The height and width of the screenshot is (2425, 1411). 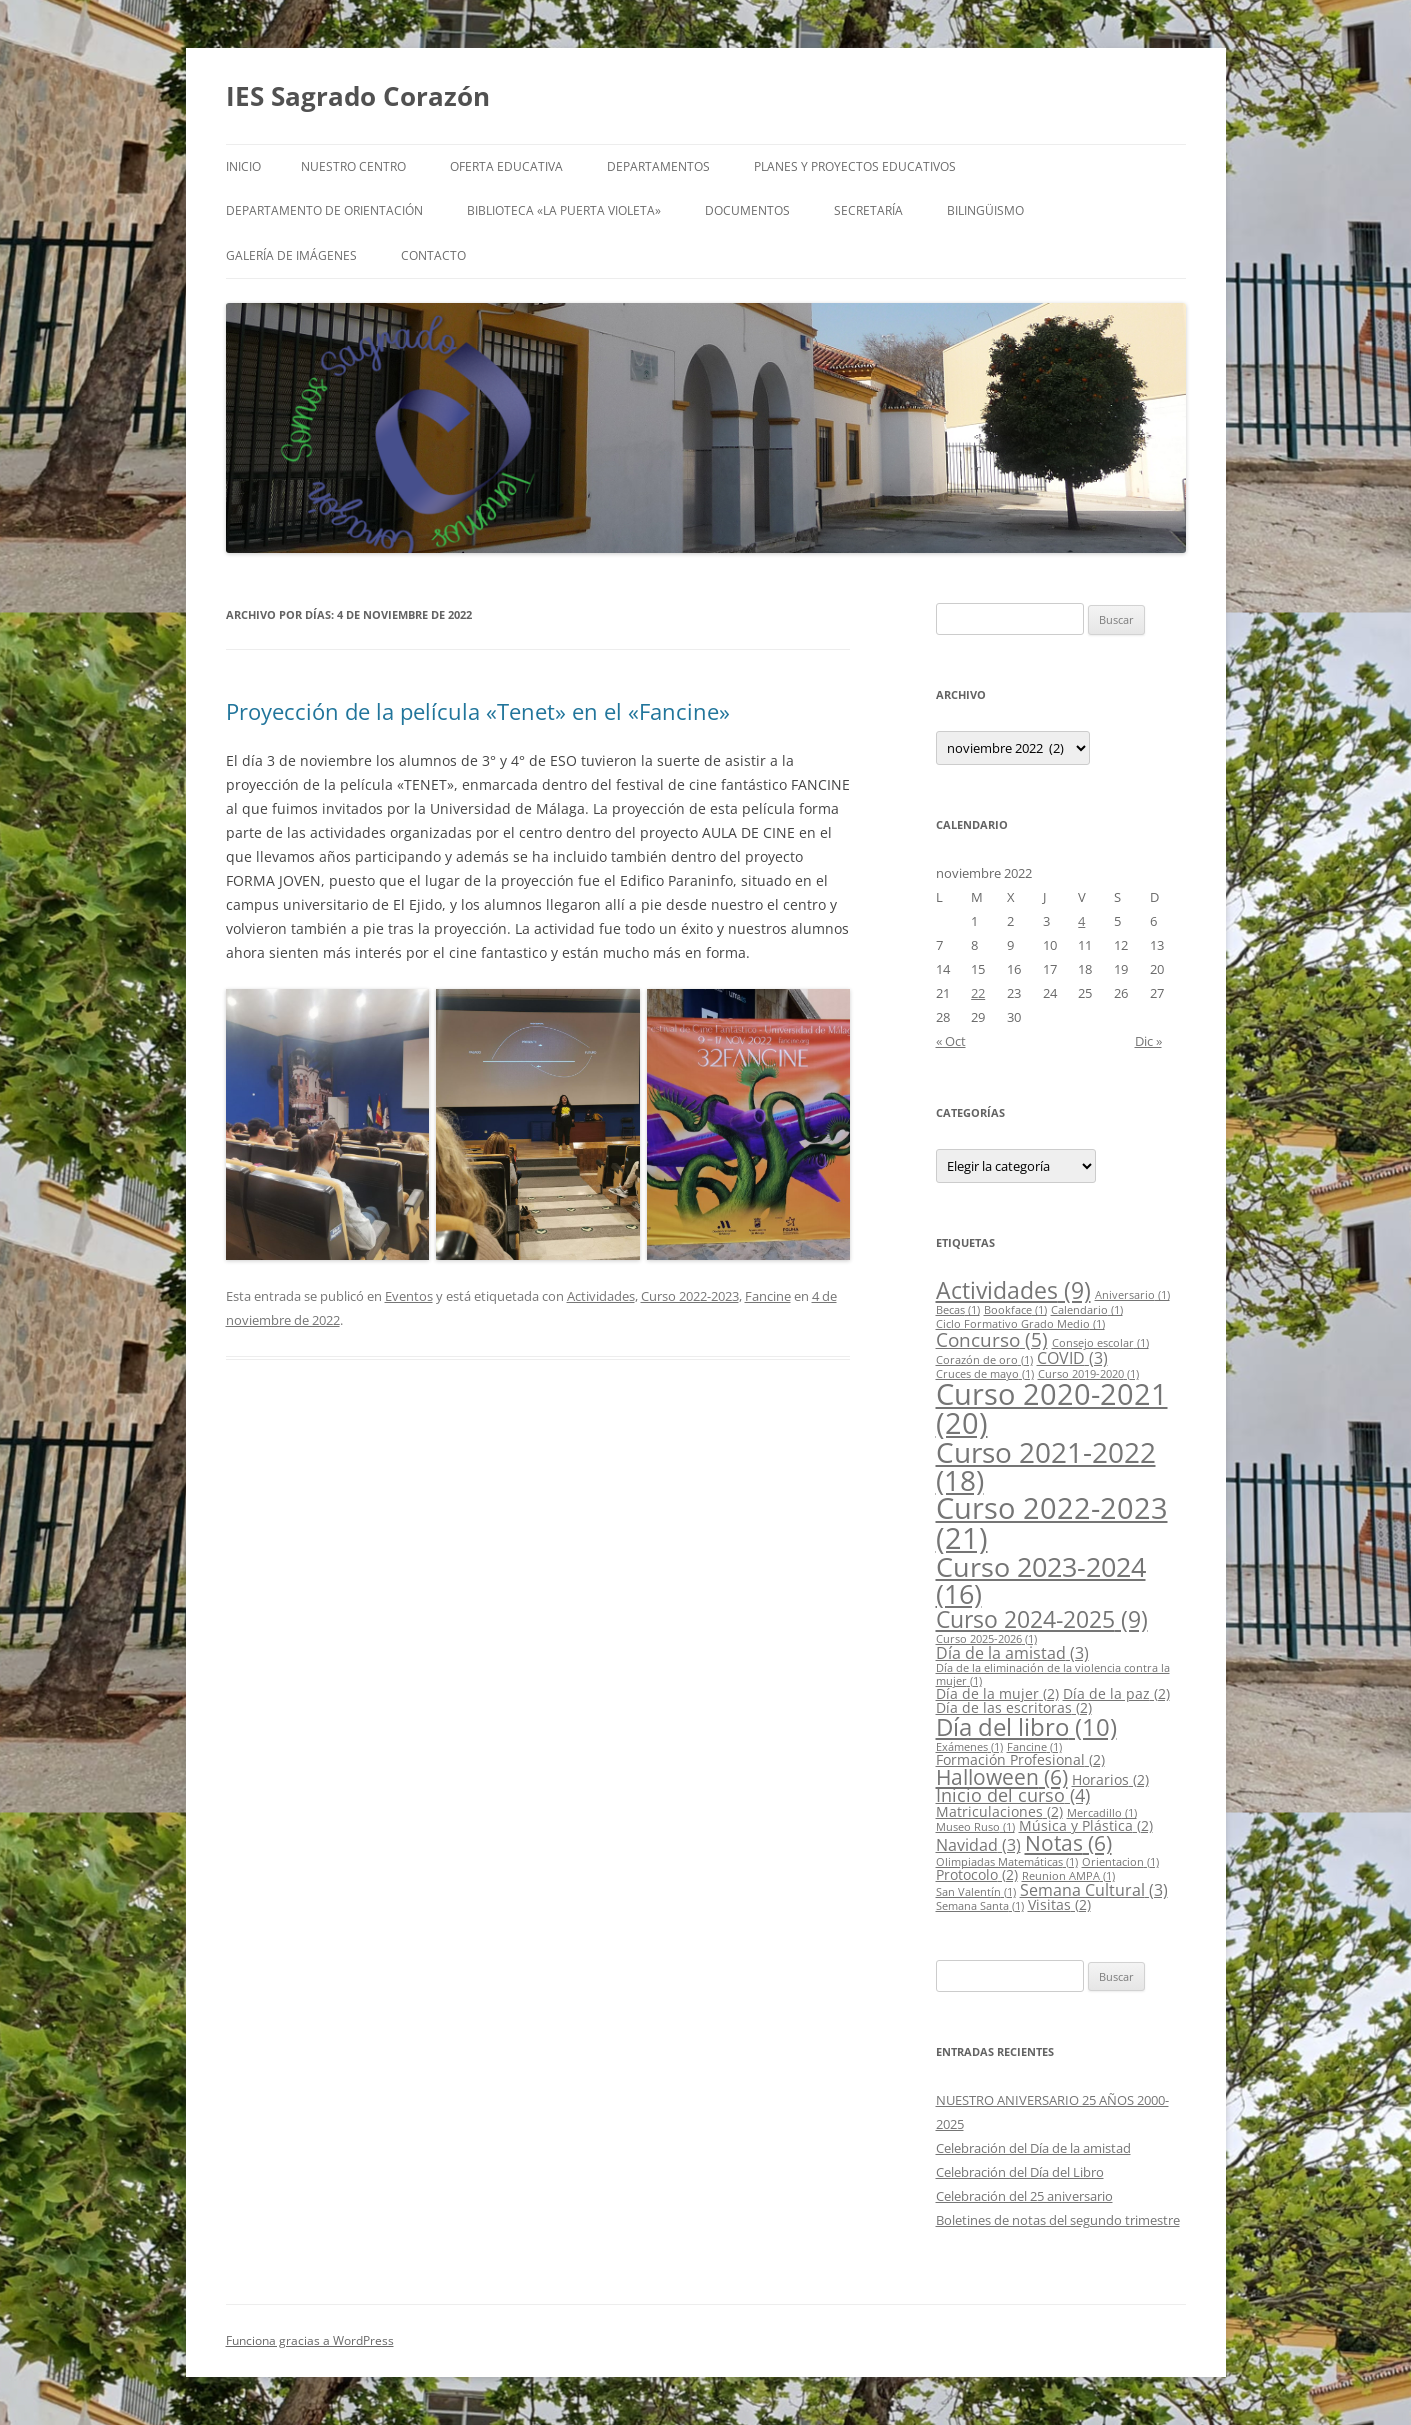 What do you see at coordinates (353, 166) in the screenshot?
I see `Nuestro centro` at bounding box center [353, 166].